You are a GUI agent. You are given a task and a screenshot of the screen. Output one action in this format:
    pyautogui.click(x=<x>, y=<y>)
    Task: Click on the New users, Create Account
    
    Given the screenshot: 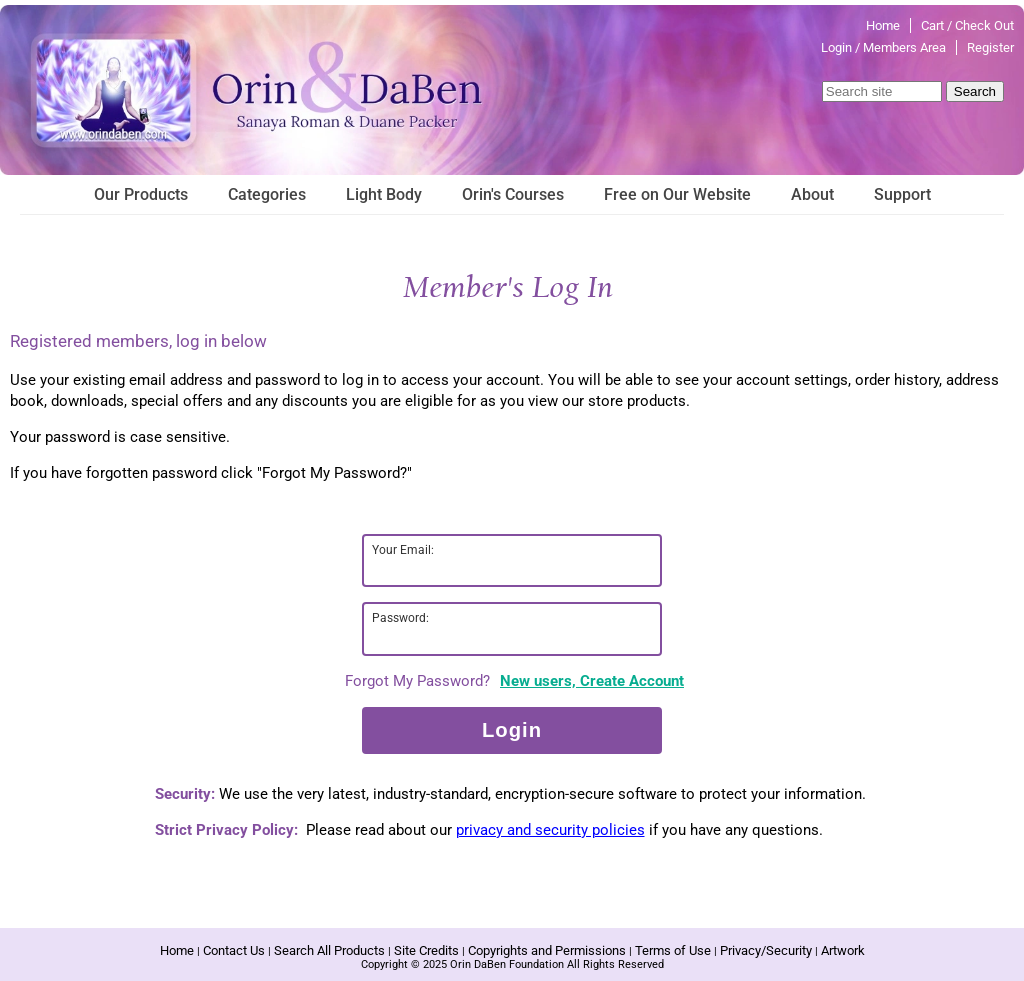 What is the action you would take?
    pyautogui.click(x=592, y=681)
    